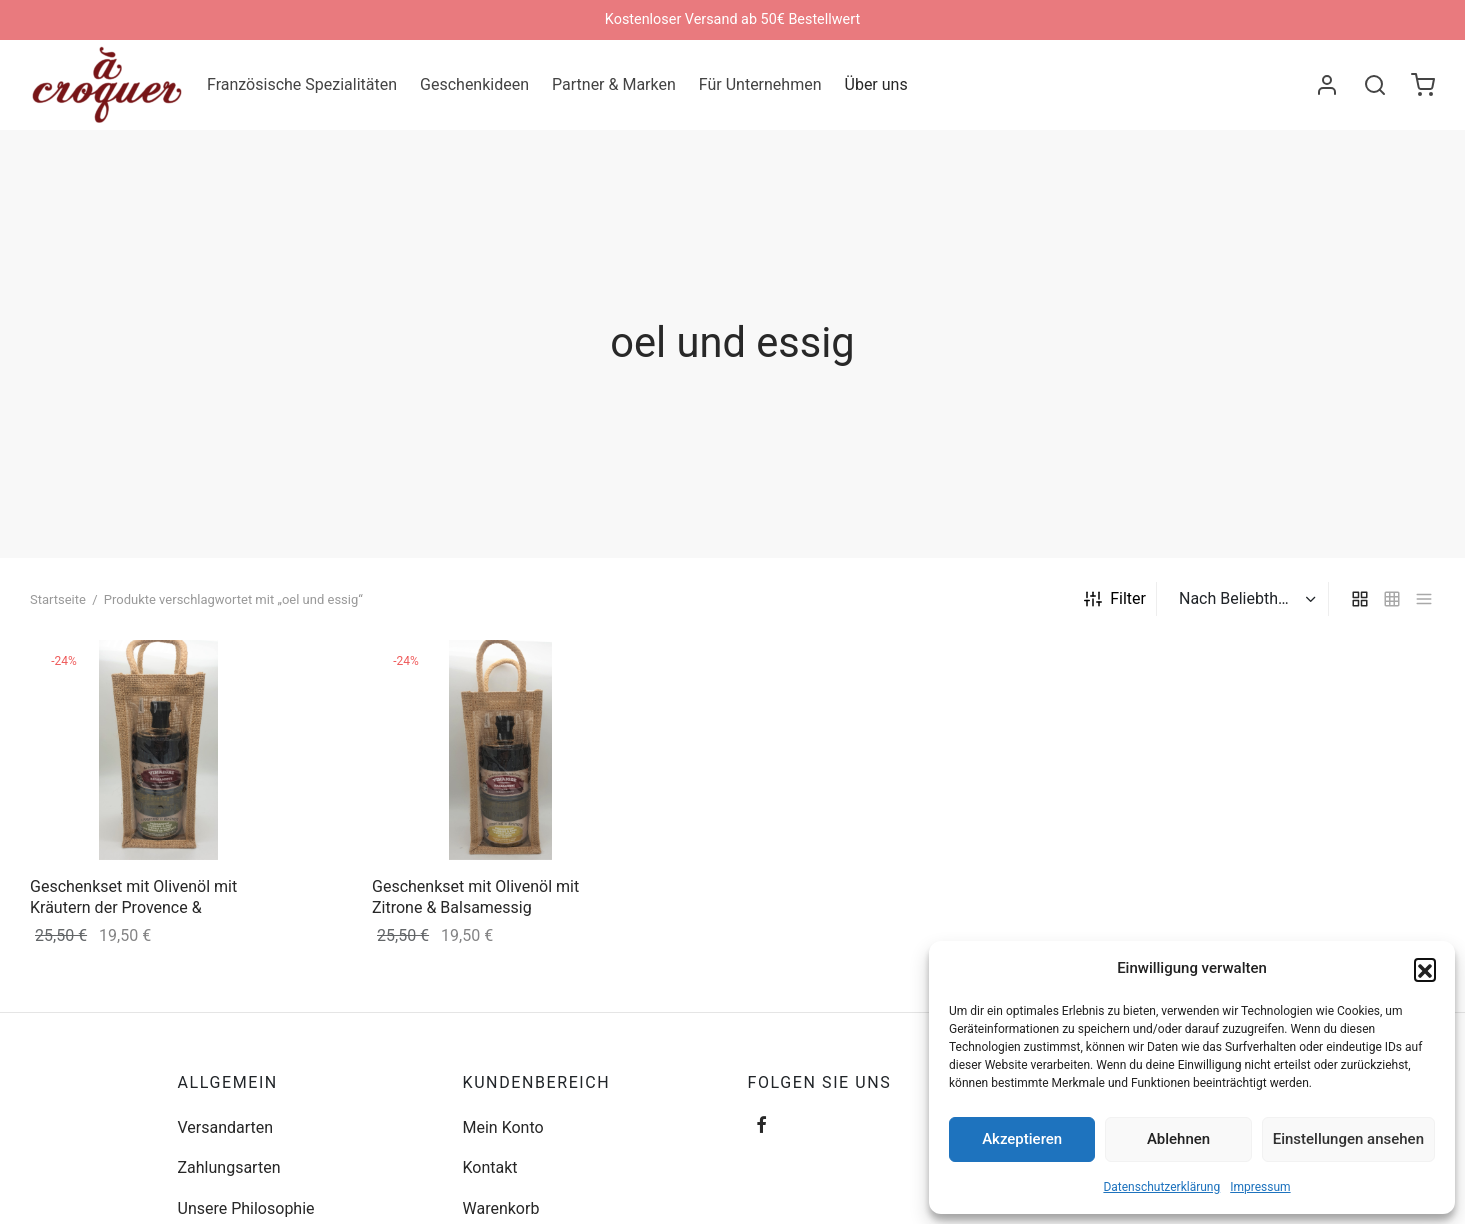 Image resolution: width=1465 pixels, height=1224 pixels. What do you see at coordinates (598, 669) in the screenshot?
I see `[„Geschenkset mit Olivenöl mit Zitrone & Balsamessig“ zu deinem Warenkorb hinzufügen]` at bounding box center [598, 669].